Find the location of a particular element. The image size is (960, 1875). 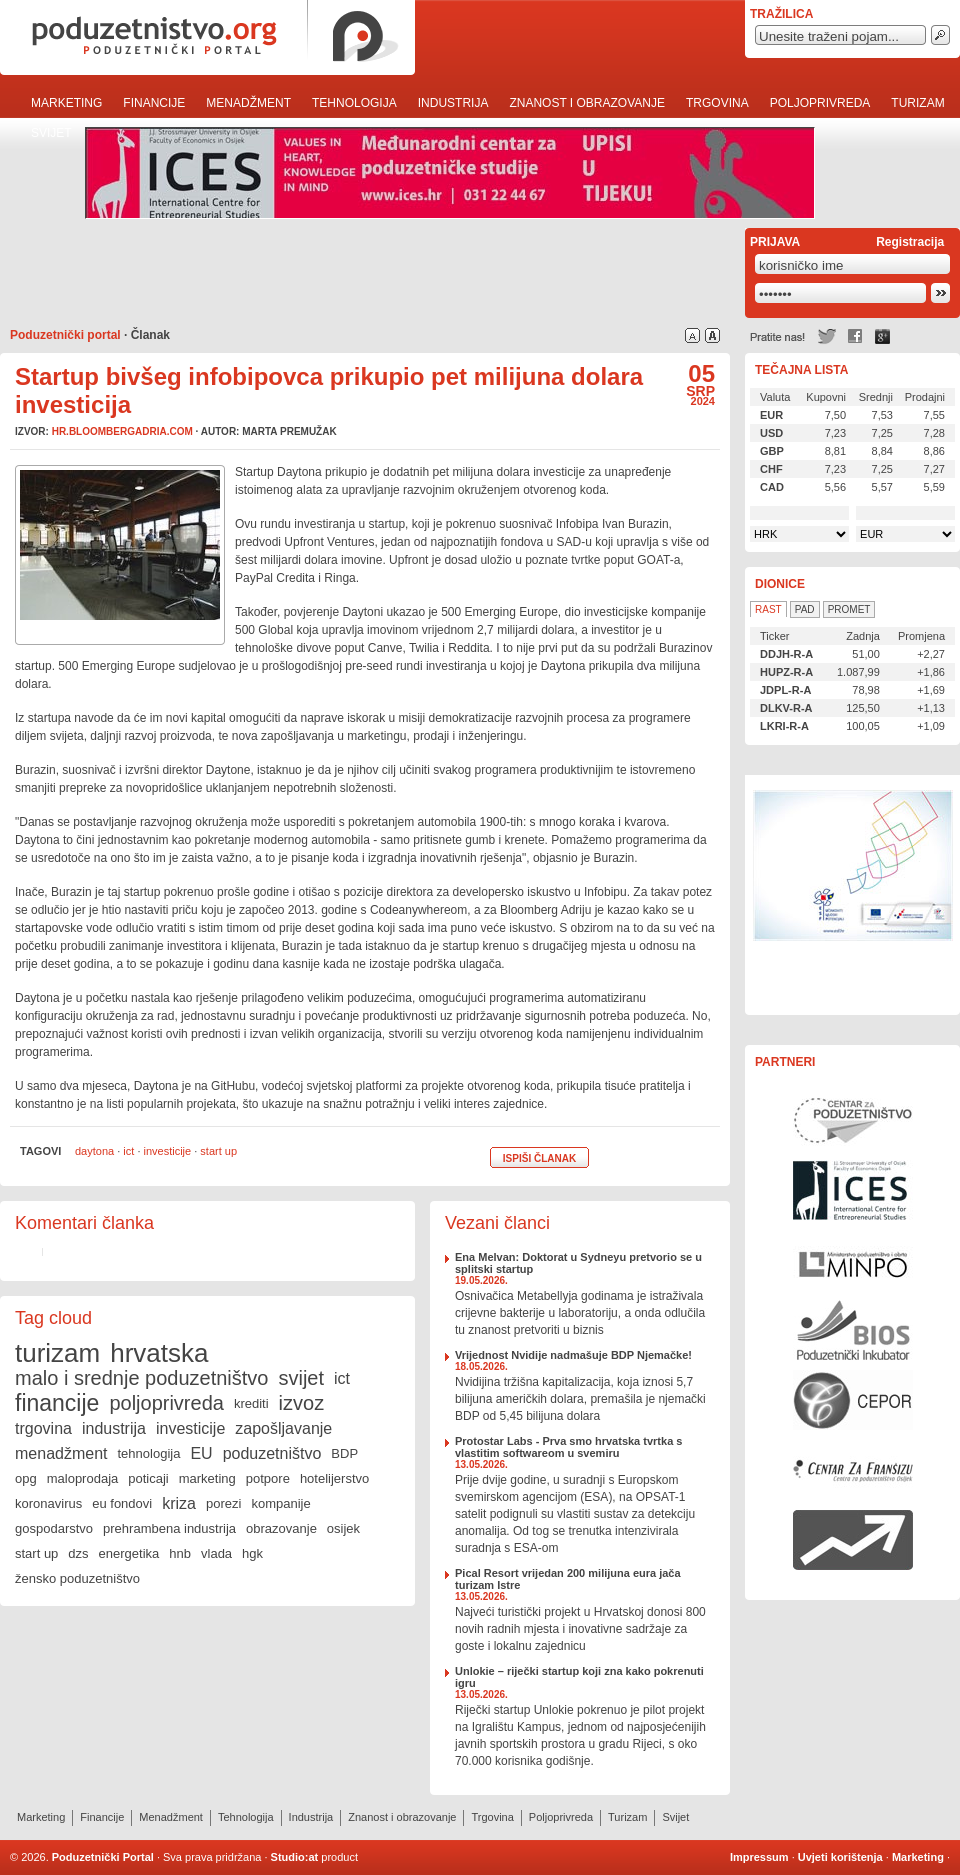

Registracija is located at coordinates (910, 242).